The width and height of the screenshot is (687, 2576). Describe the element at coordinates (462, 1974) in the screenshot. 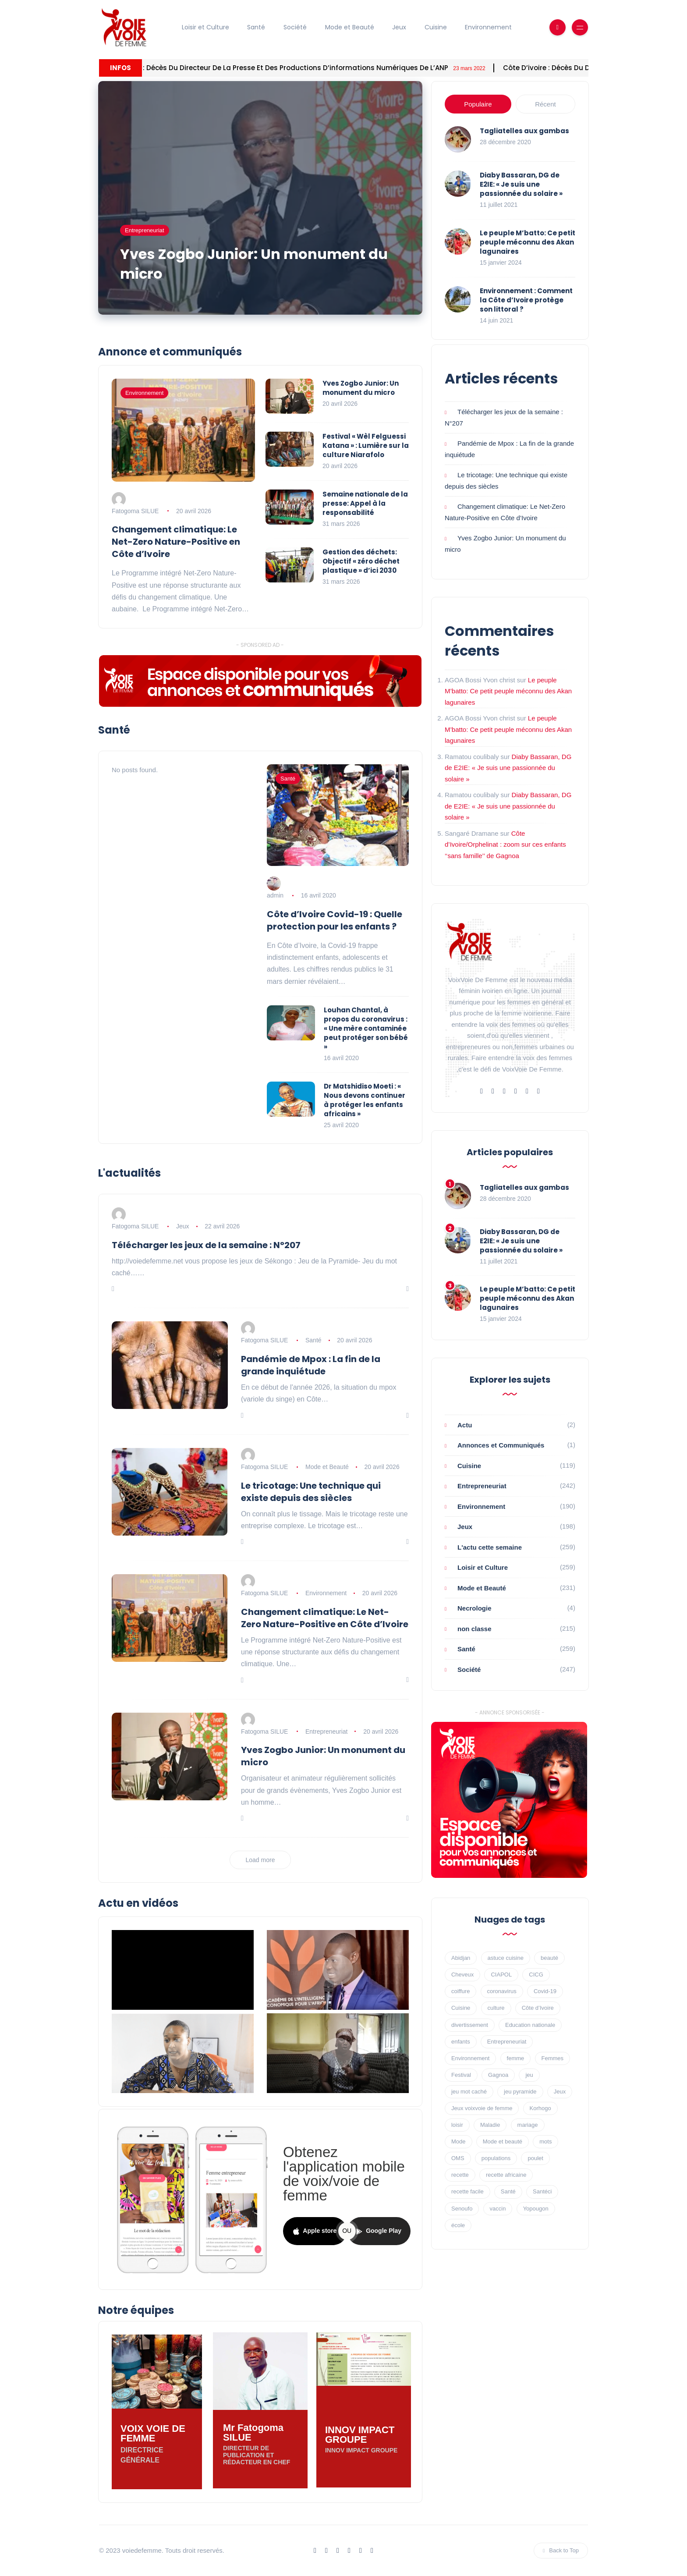

I see `Cheveux [Cheveux (8 éléments)]` at that location.